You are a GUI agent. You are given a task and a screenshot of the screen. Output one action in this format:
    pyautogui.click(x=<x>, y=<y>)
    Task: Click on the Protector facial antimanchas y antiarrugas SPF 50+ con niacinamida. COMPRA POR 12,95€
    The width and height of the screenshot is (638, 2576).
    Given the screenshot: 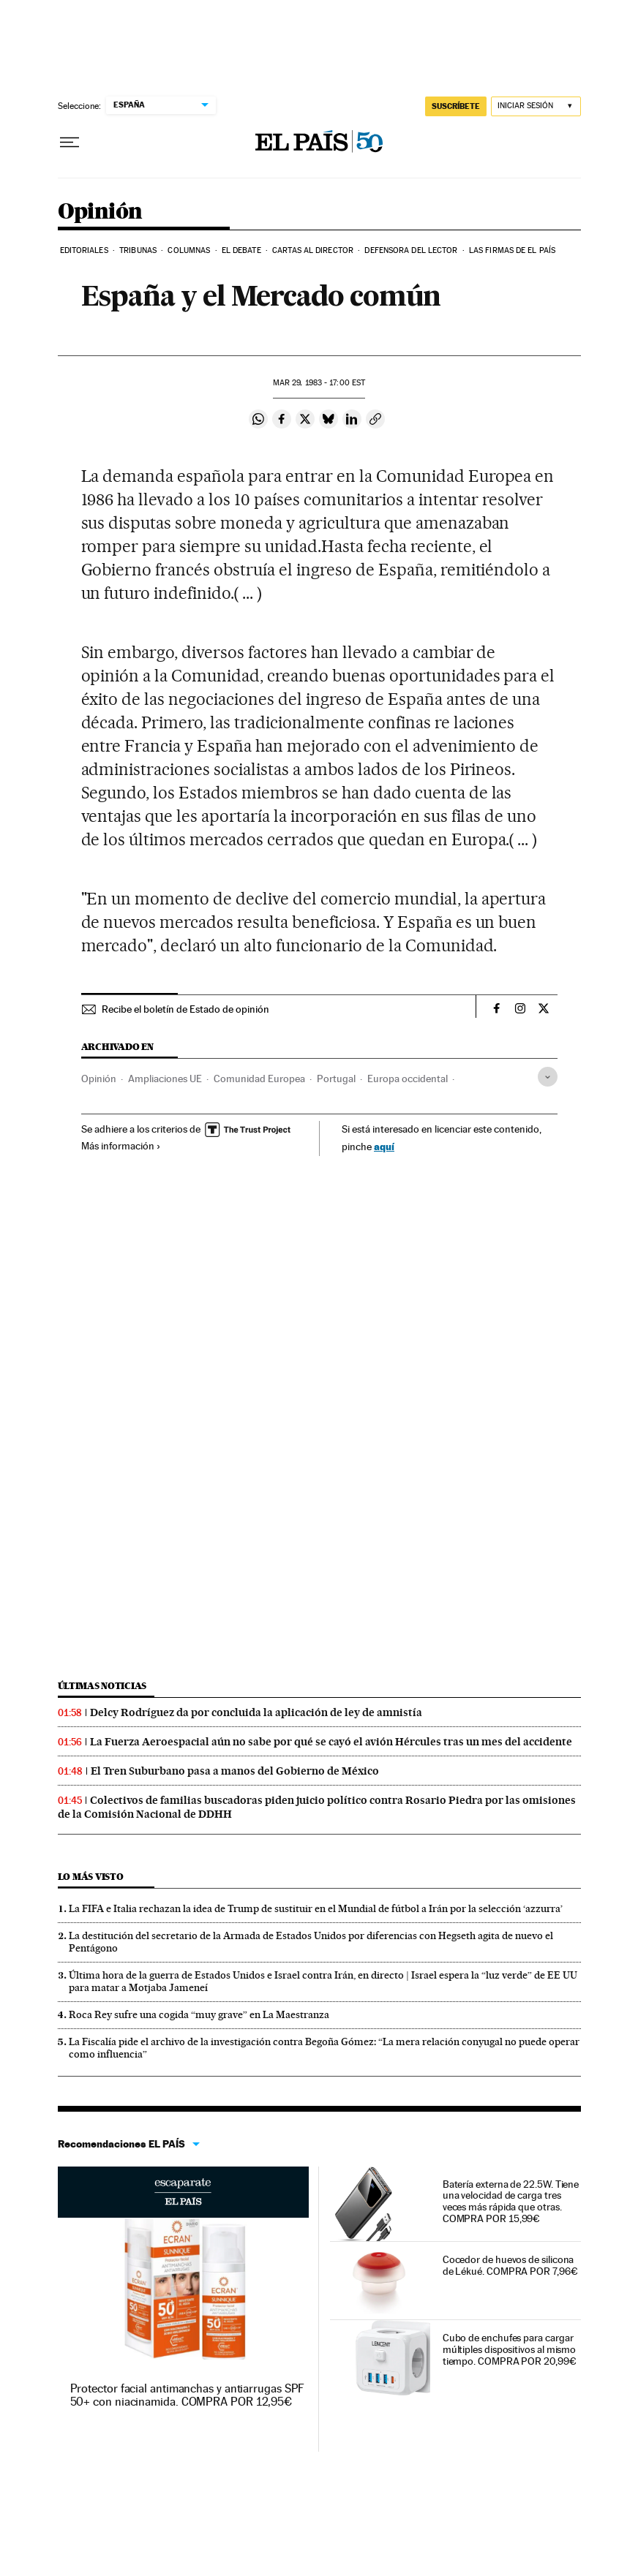 What is the action you would take?
    pyautogui.click(x=187, y=2395)
    